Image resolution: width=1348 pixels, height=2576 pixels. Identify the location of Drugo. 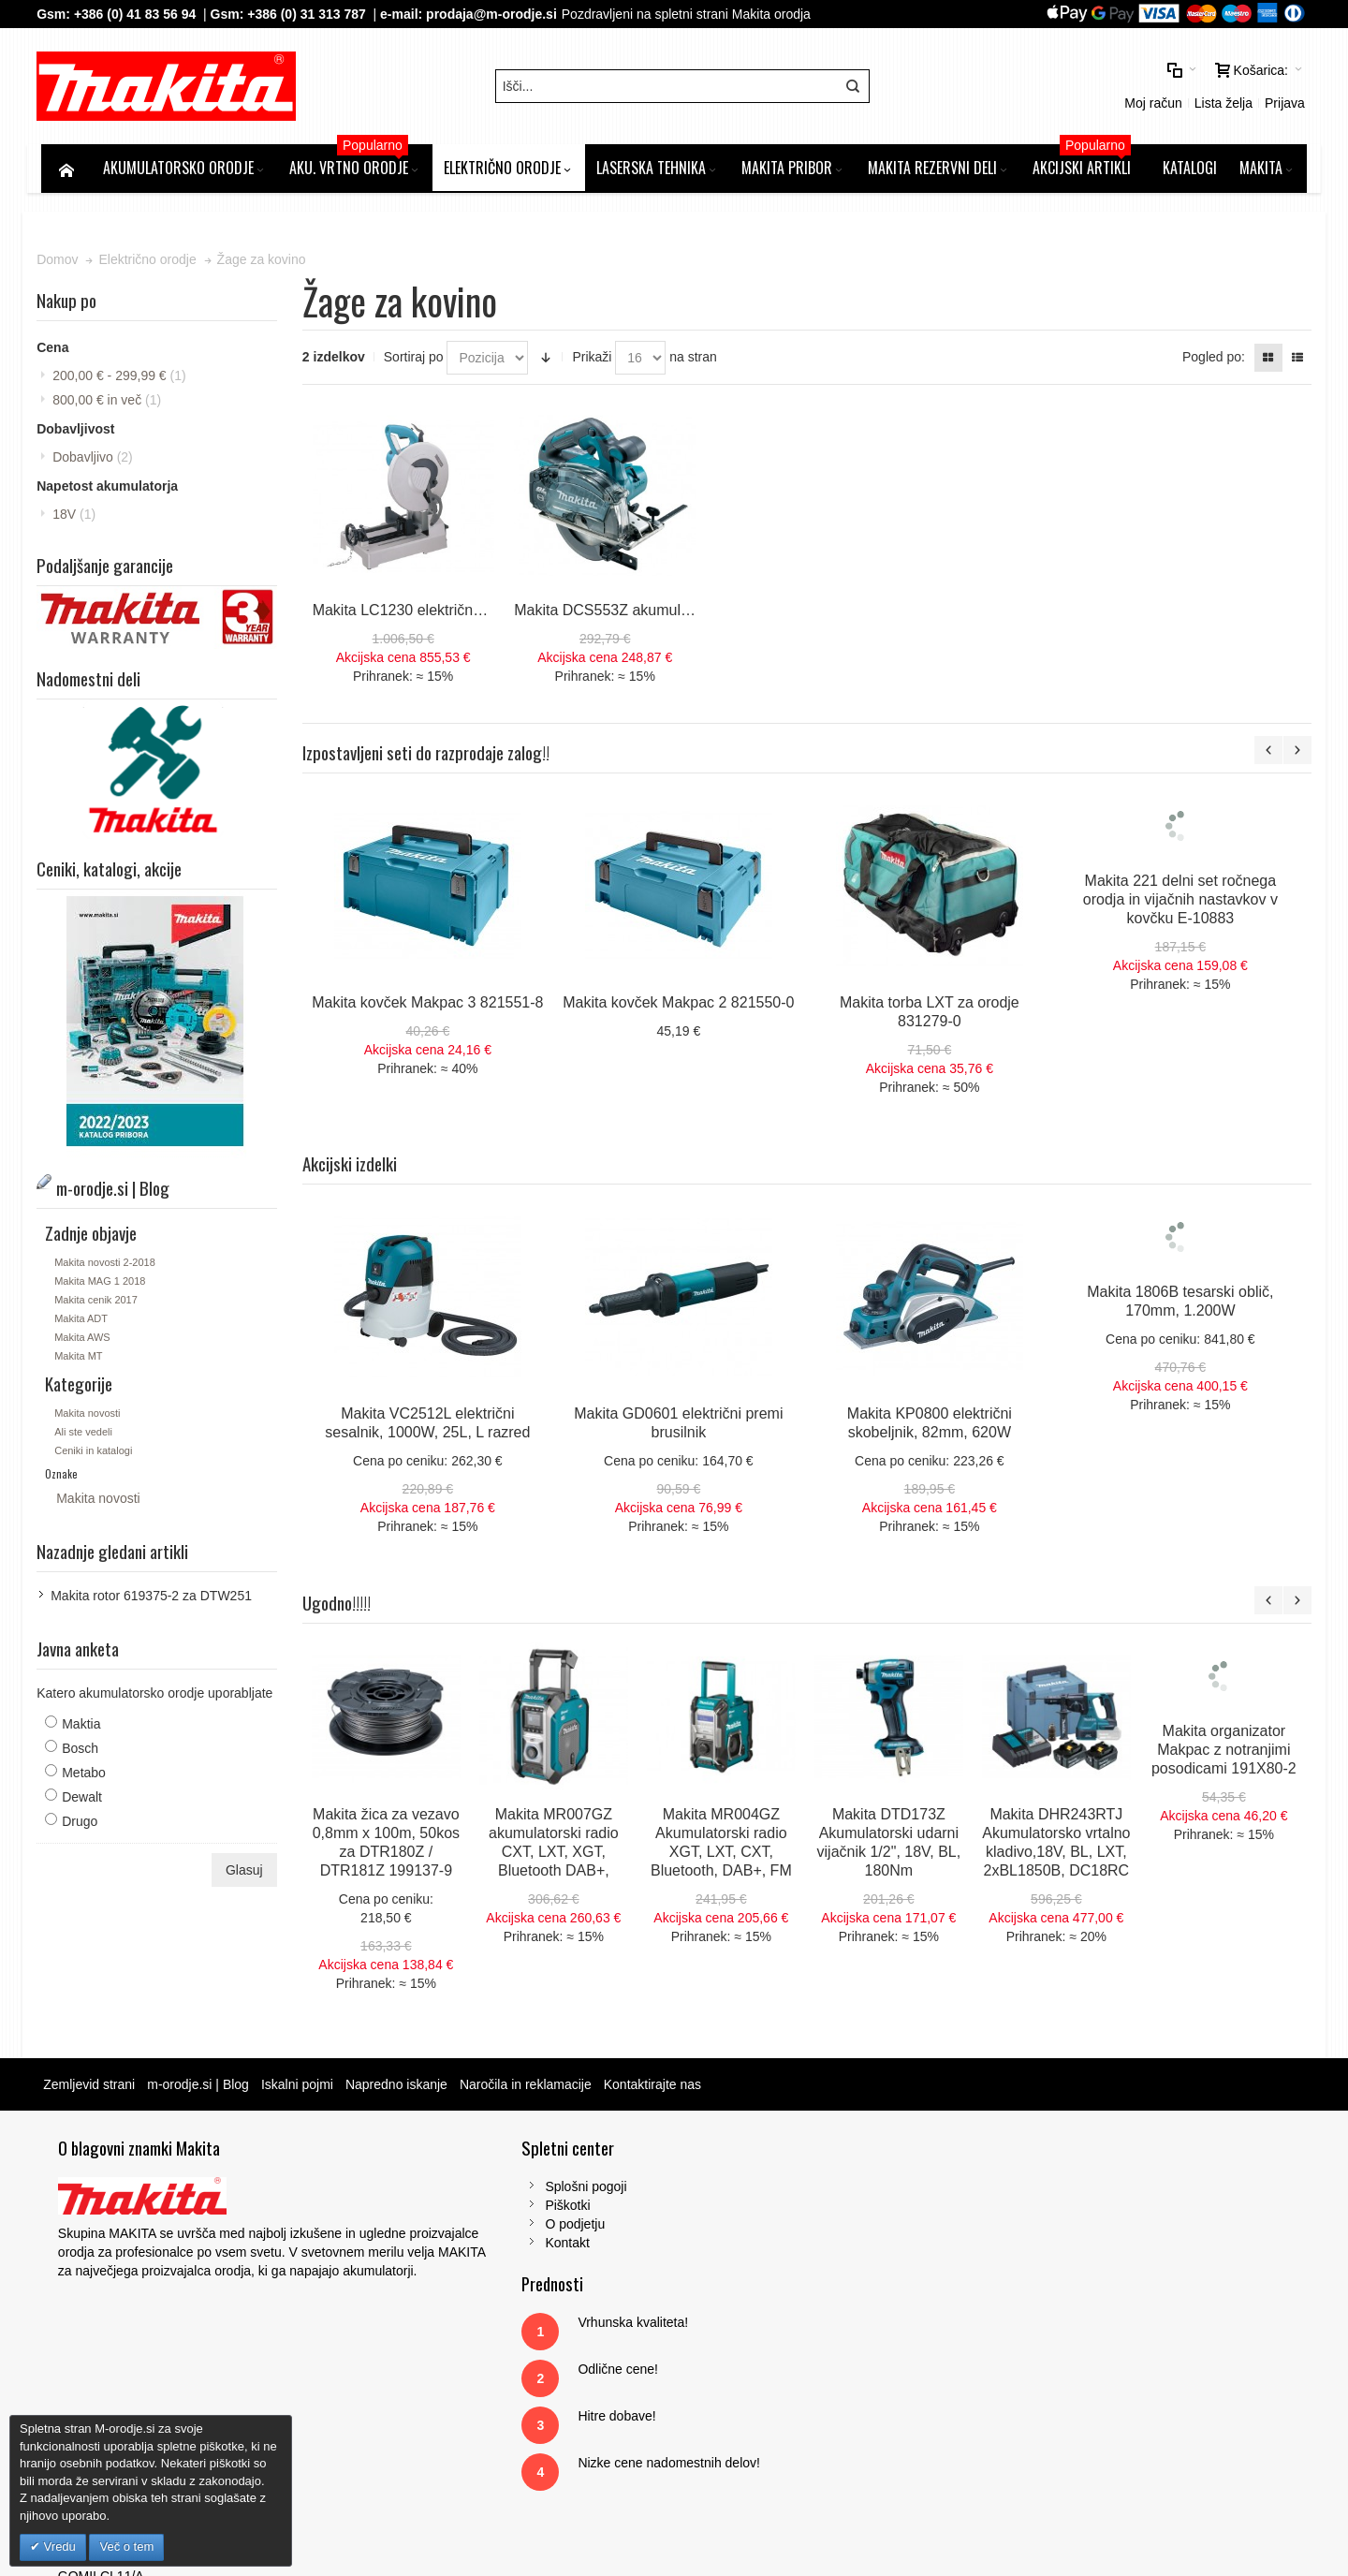
(84, 1825).